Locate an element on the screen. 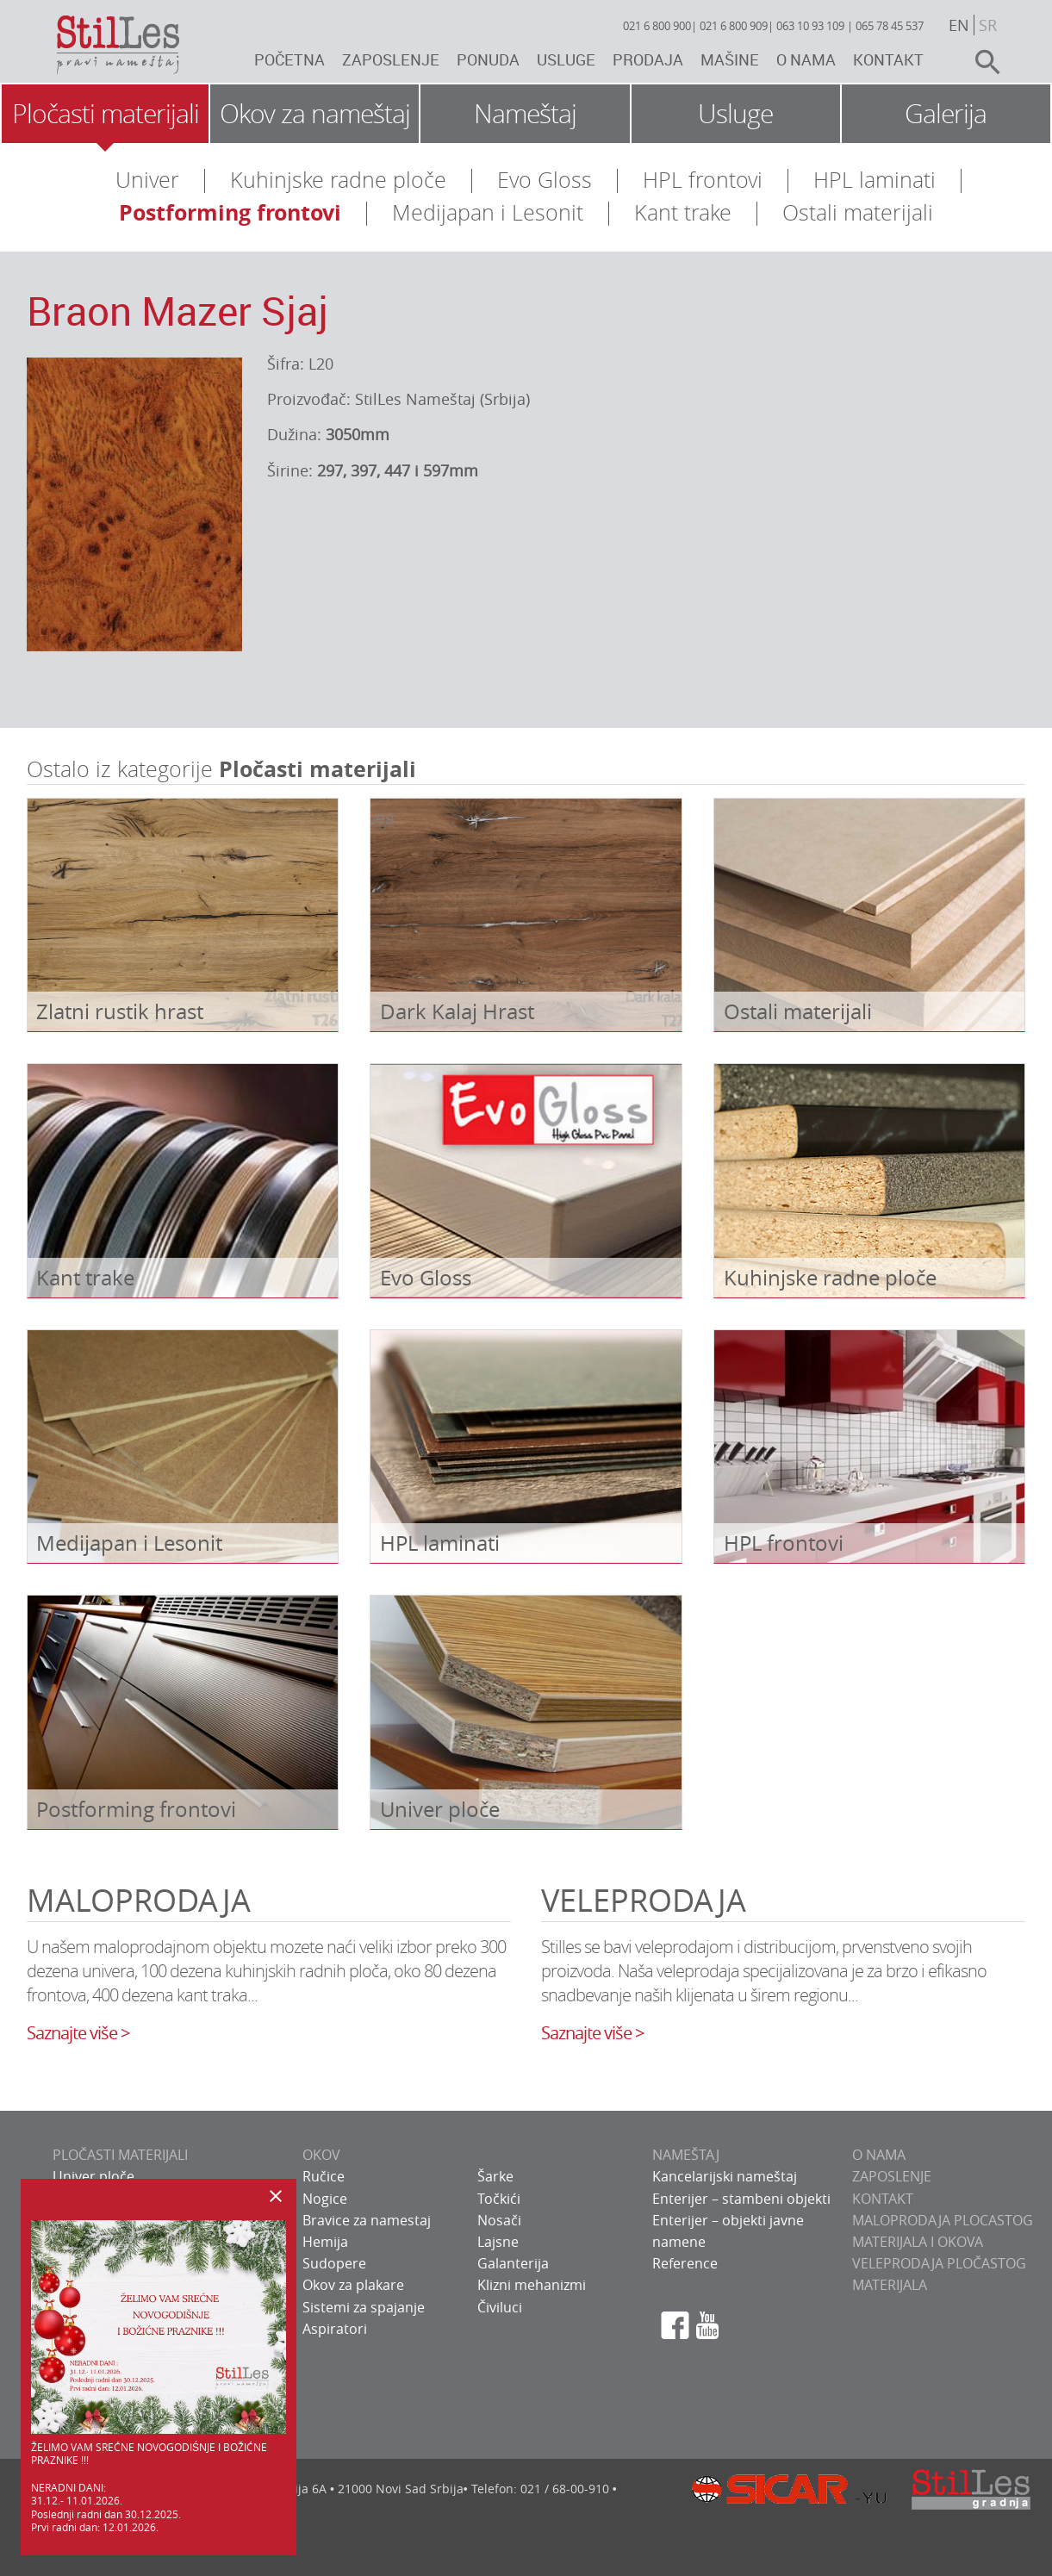 This screenshot has height=2576, width=1052. Enterijer – stambeni objekti is located at coordinates (741, 2198).